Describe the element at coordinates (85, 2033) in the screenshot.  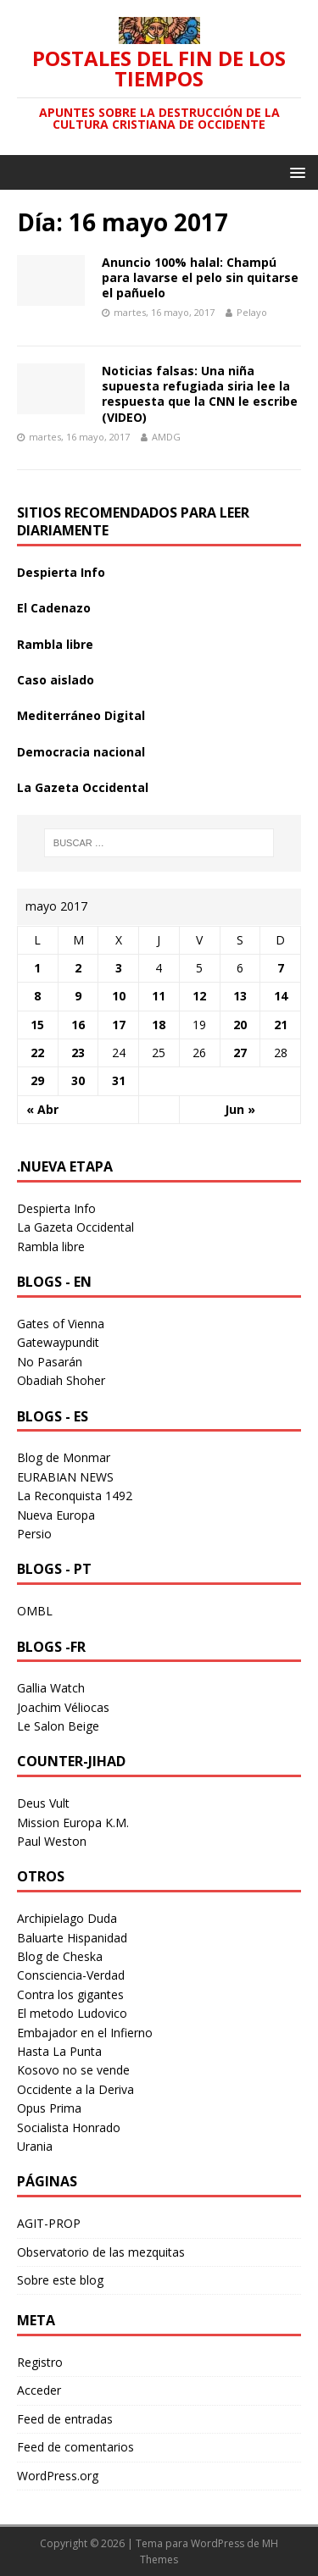
I see `Embajador en el Infierno` at that location.